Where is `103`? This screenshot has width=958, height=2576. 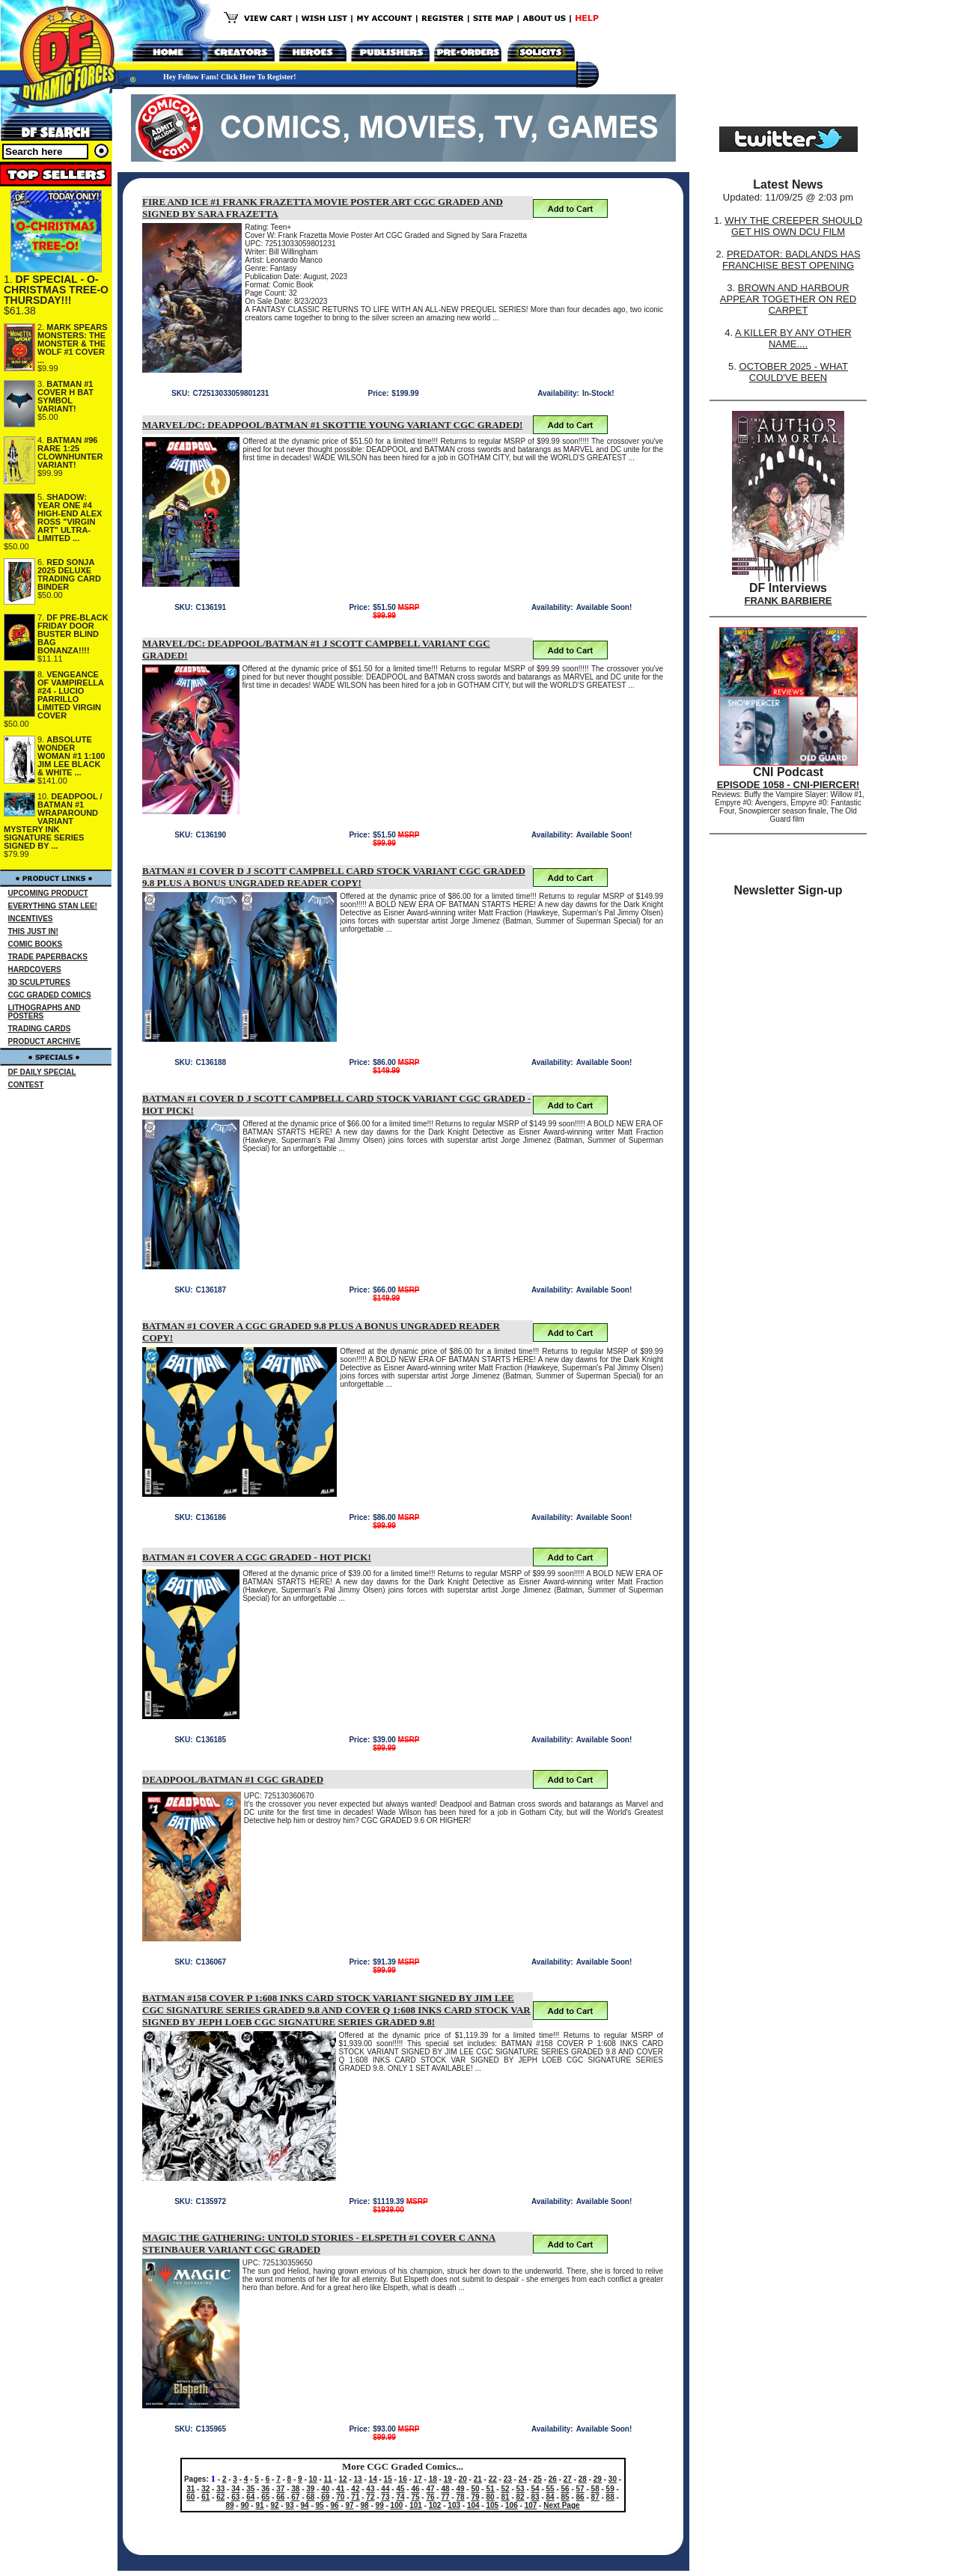
103 is located at coordinates (454, 2505).